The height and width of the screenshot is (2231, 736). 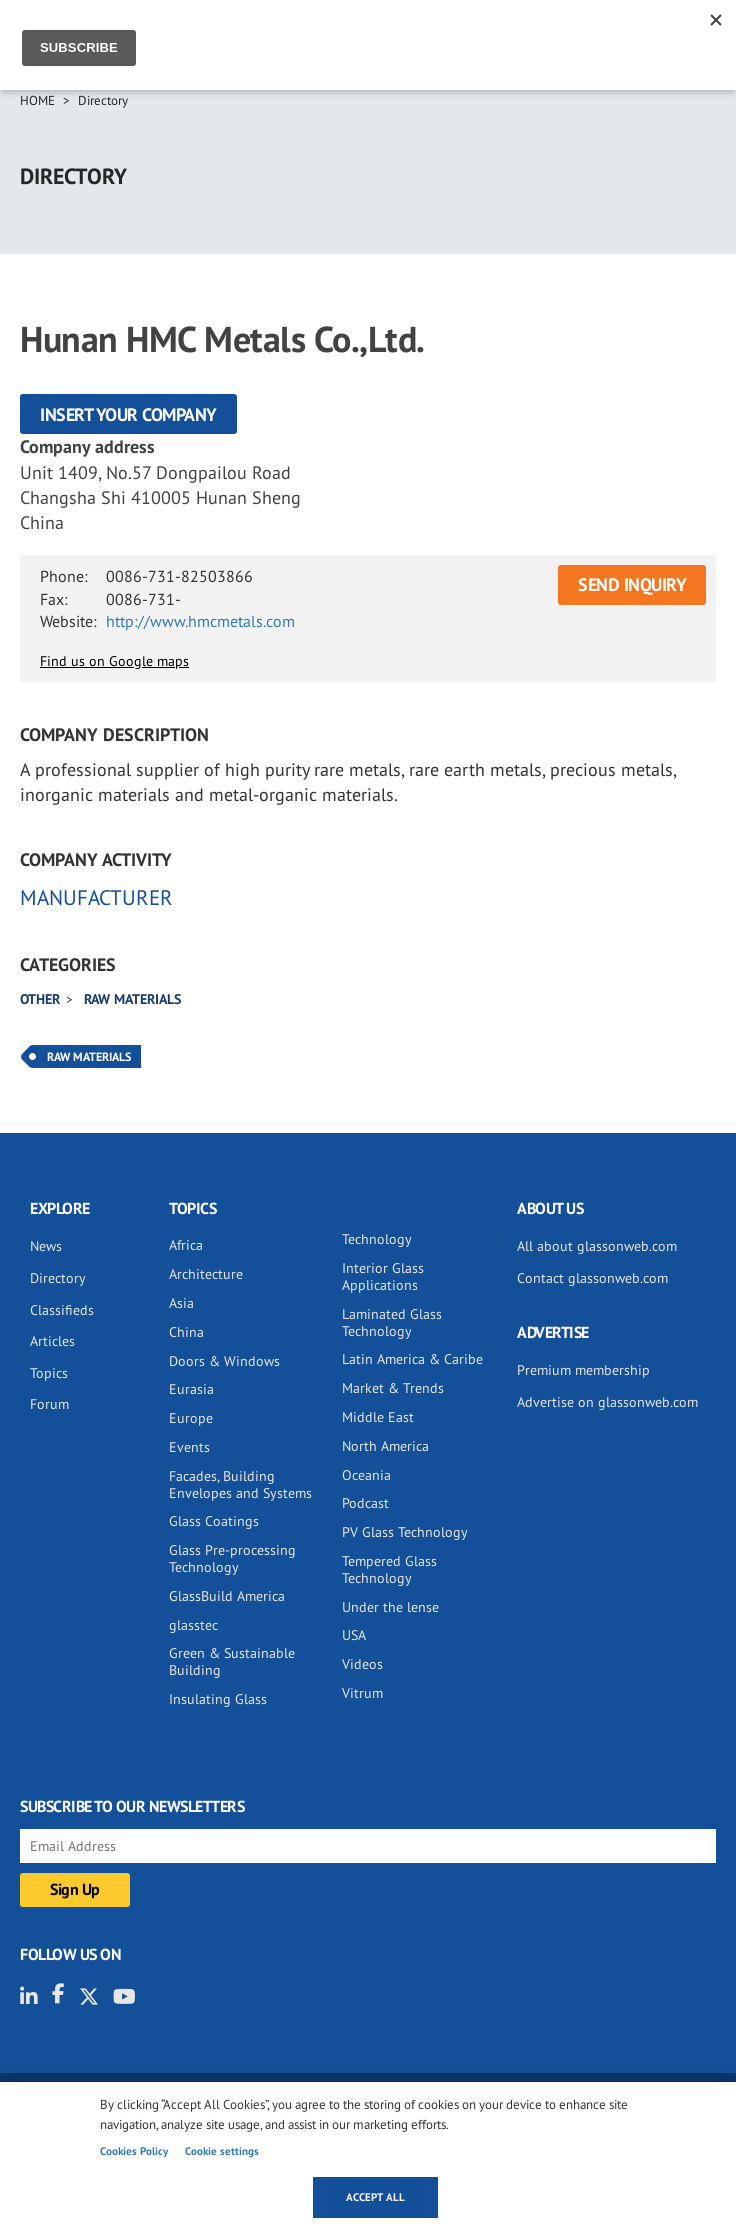 What do you see at coordinates (40, 999) in the screenshot?
I see `Other` at bounding box center [40, 999].